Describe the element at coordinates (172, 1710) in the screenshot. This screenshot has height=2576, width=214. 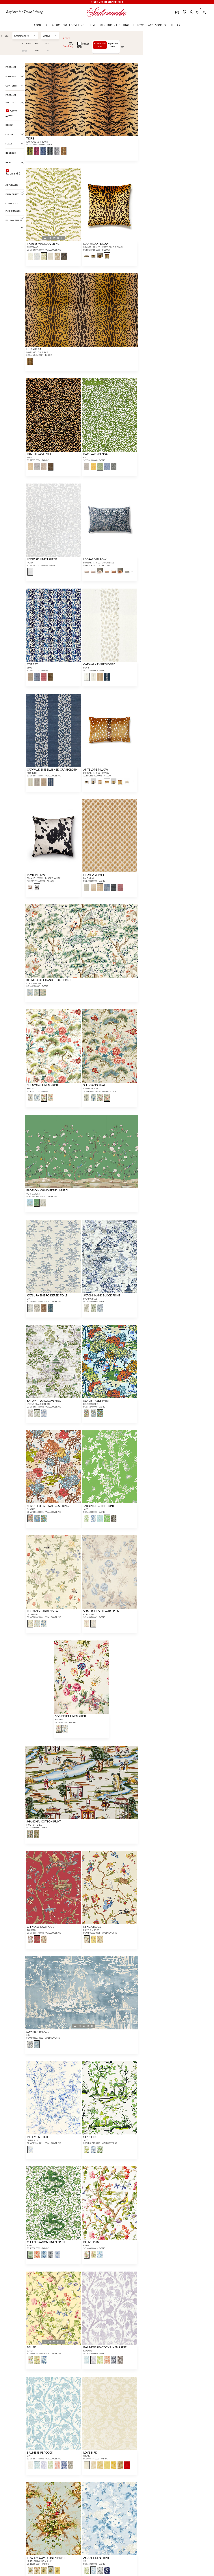
I see `EDWIN'S COVEY LINEN PRINT` at that location.